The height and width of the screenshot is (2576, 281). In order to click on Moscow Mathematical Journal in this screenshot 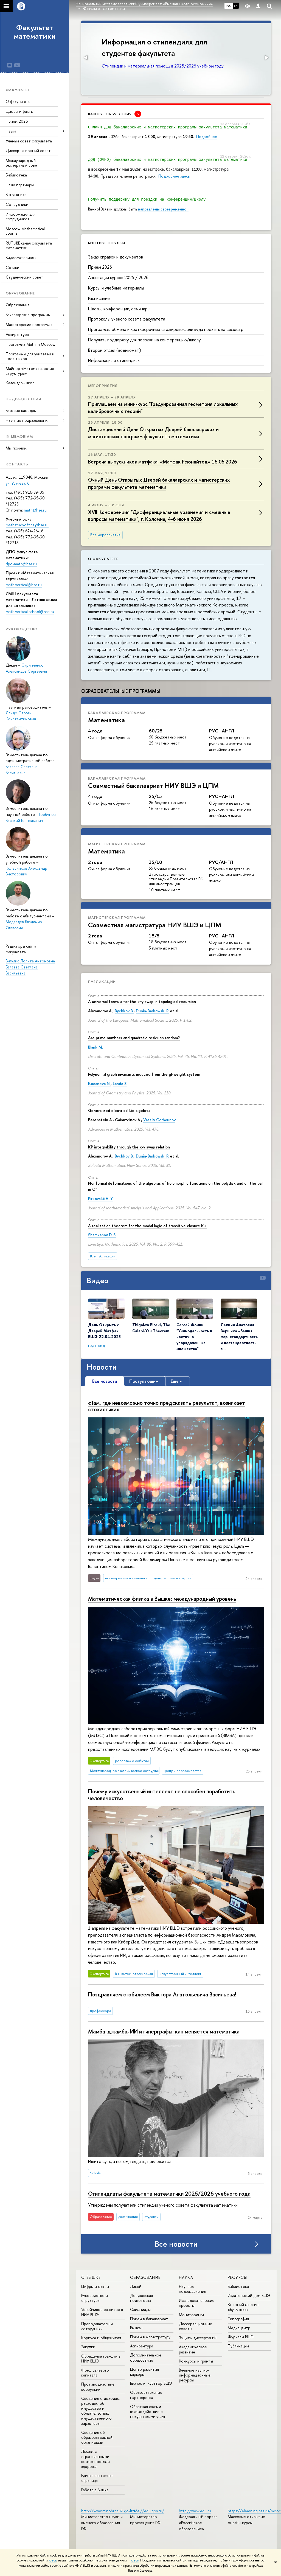, I will do `click(25, 231)`.